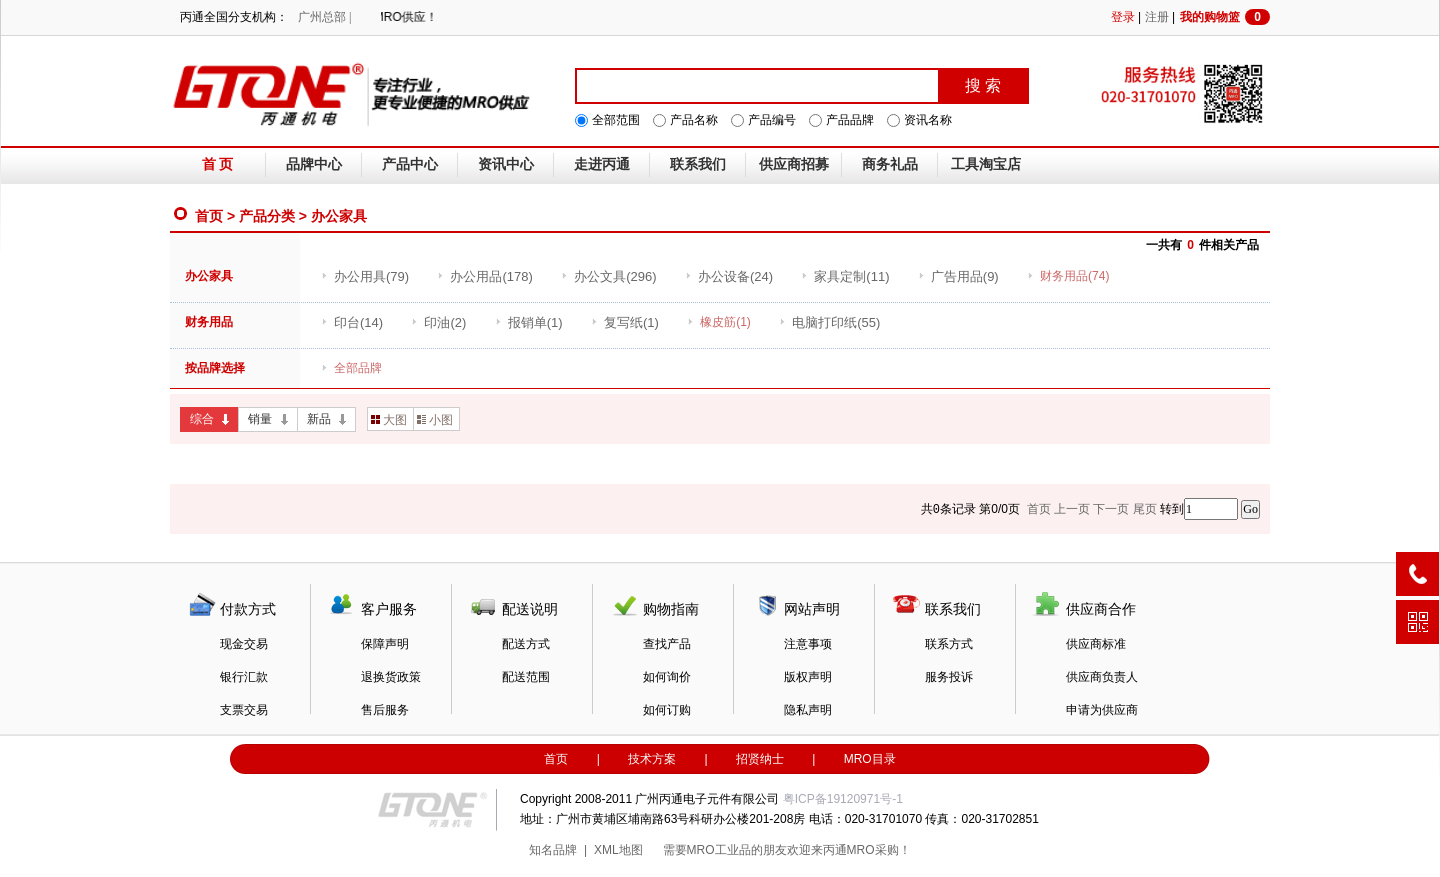  What do you see at coordinates (324, 17) in the screenshot?
I see `广州总部 |` at bounding box center [324, 17].